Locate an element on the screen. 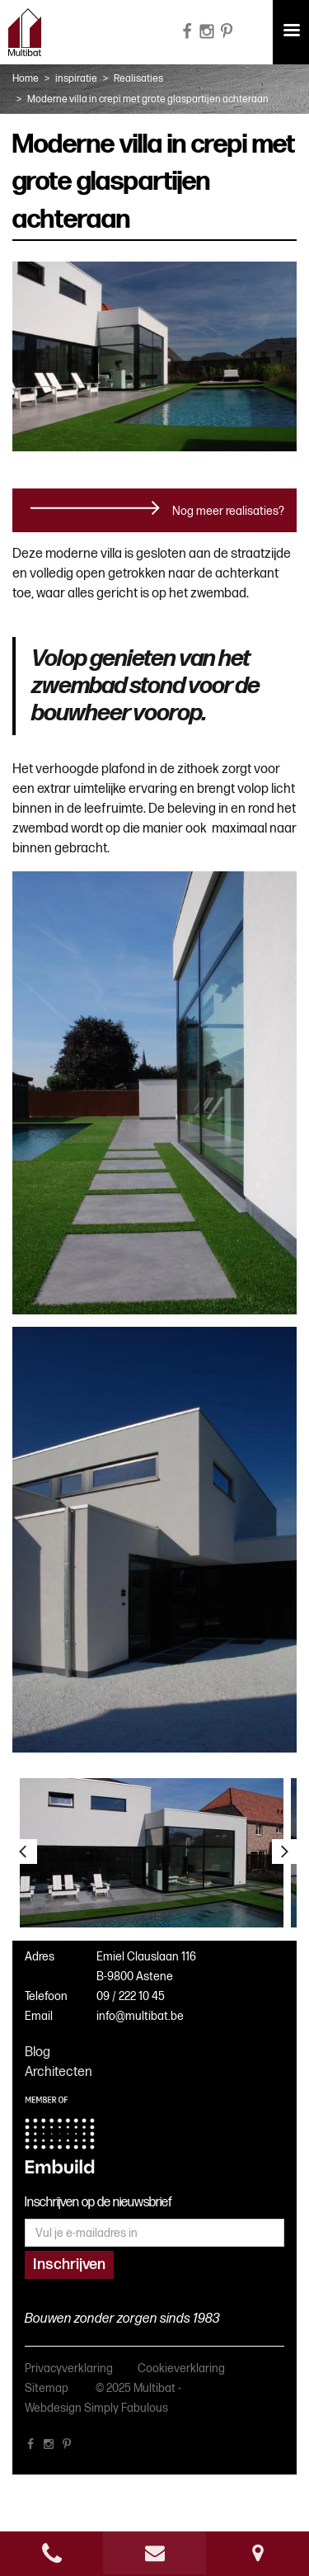 This screenshot has height=2576, width=309. Privacyverklaring is located at coordinates (69, 2368).